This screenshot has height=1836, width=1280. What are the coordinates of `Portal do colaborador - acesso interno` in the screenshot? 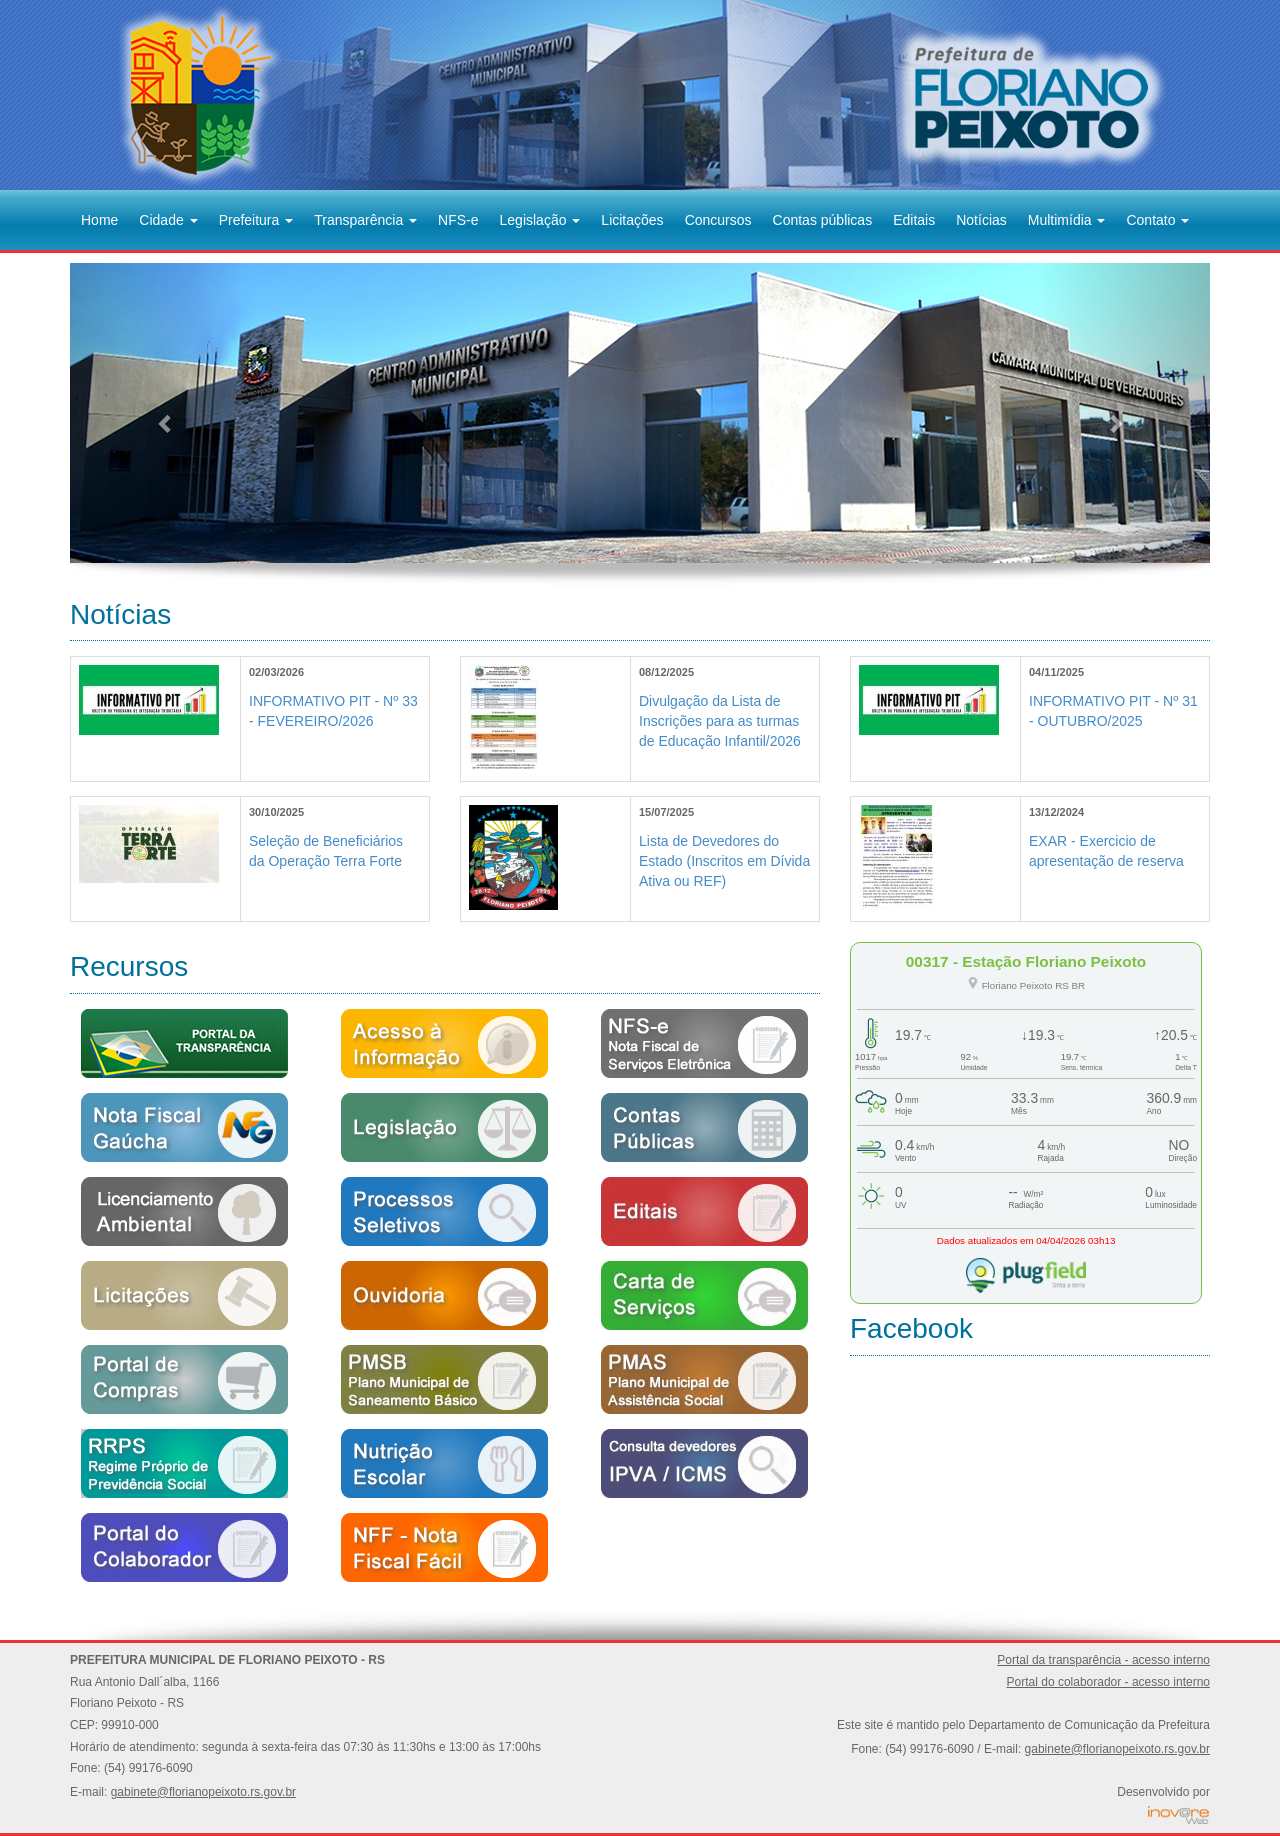 It's located at (1108, 1682).